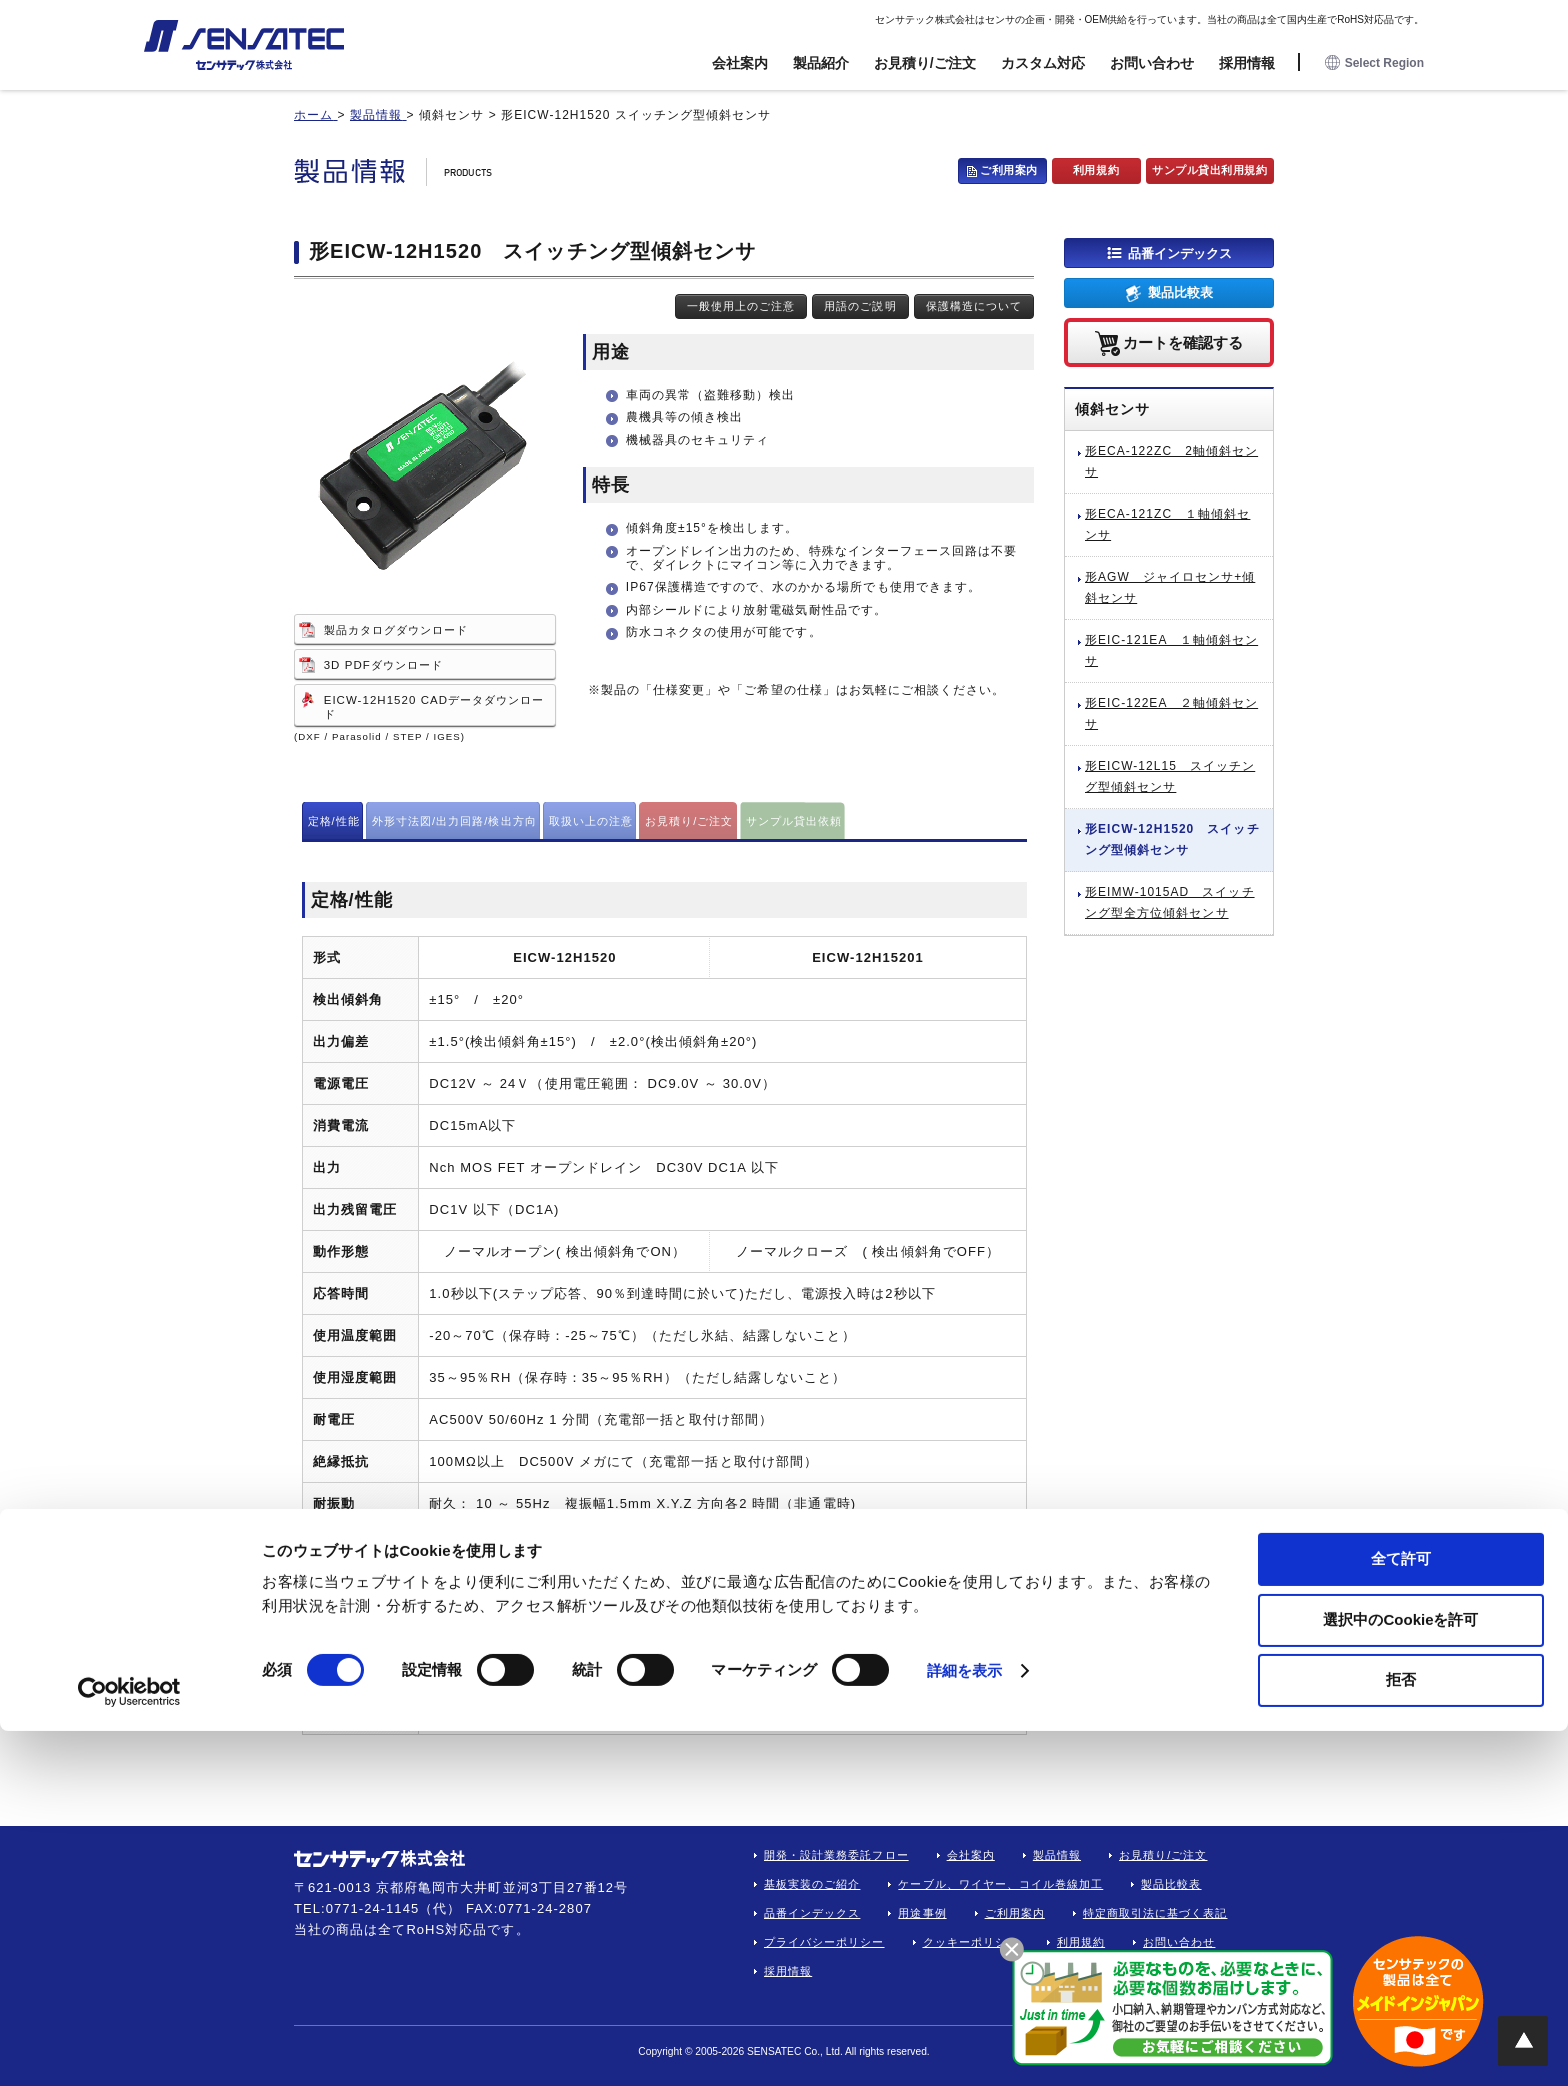  I want to click on 製品紹介, so click(821, 63).